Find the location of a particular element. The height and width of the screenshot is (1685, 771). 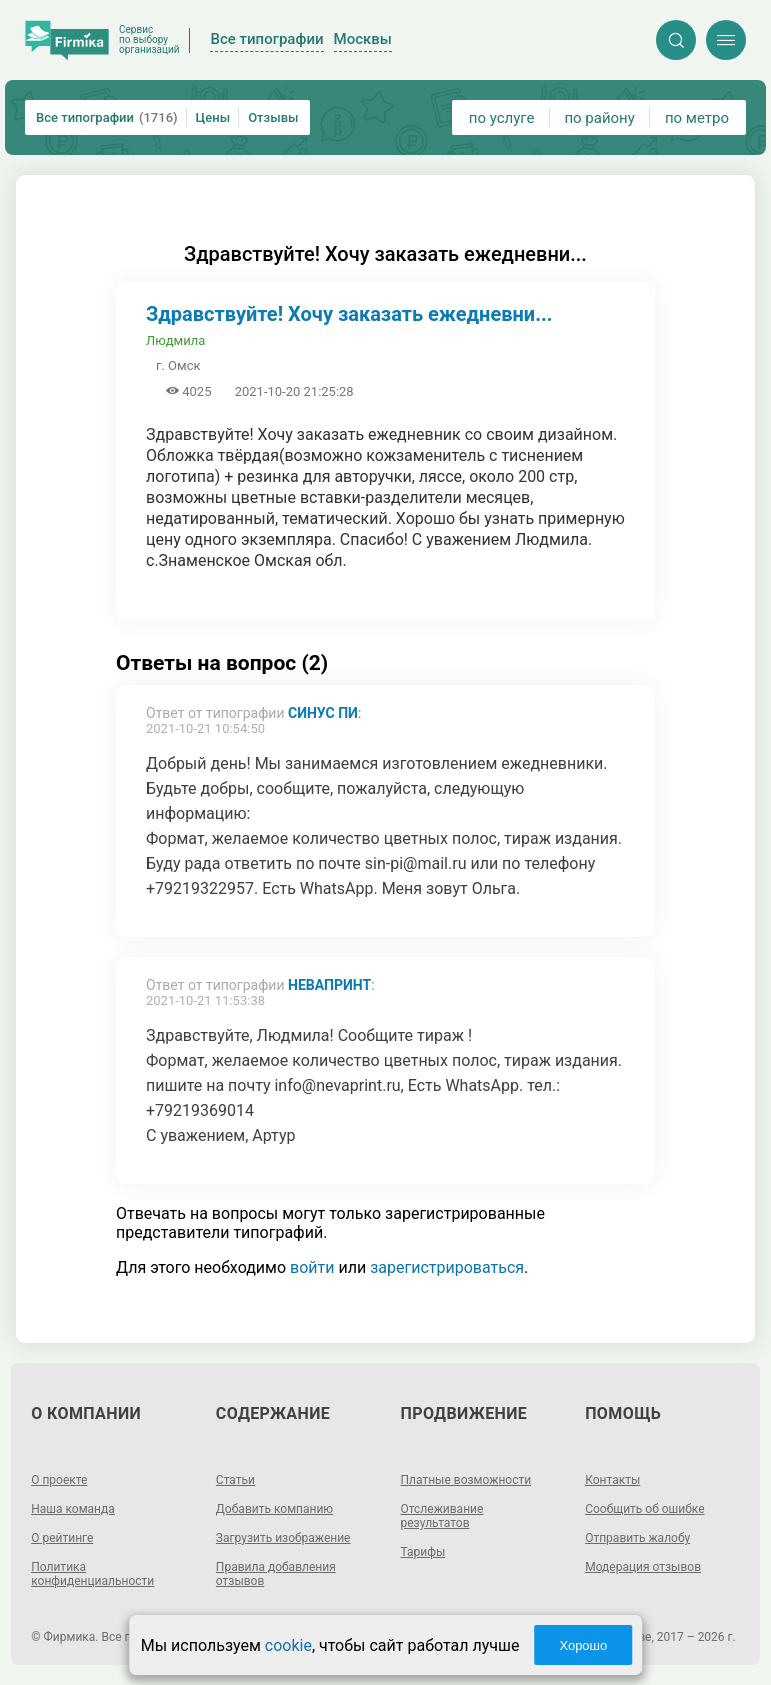

Загрузить изображение is located at coordinates (283, 1538).